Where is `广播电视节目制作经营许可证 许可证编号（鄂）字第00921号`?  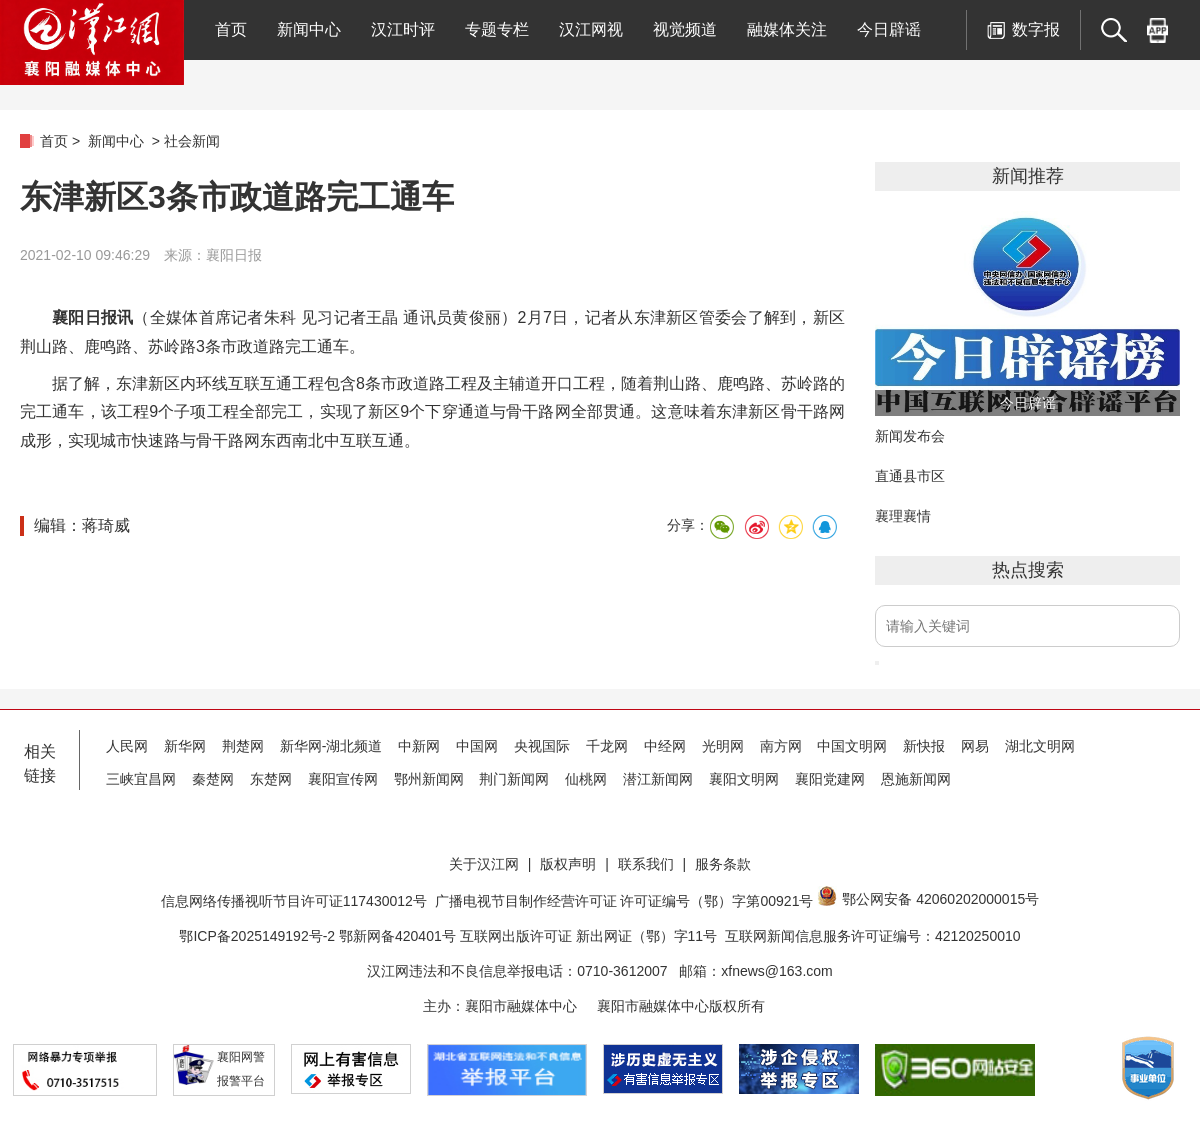 广播电视节目制作经营许可证 许可证编号（鄂）字第00921号 is located at coordinates (624, 901).